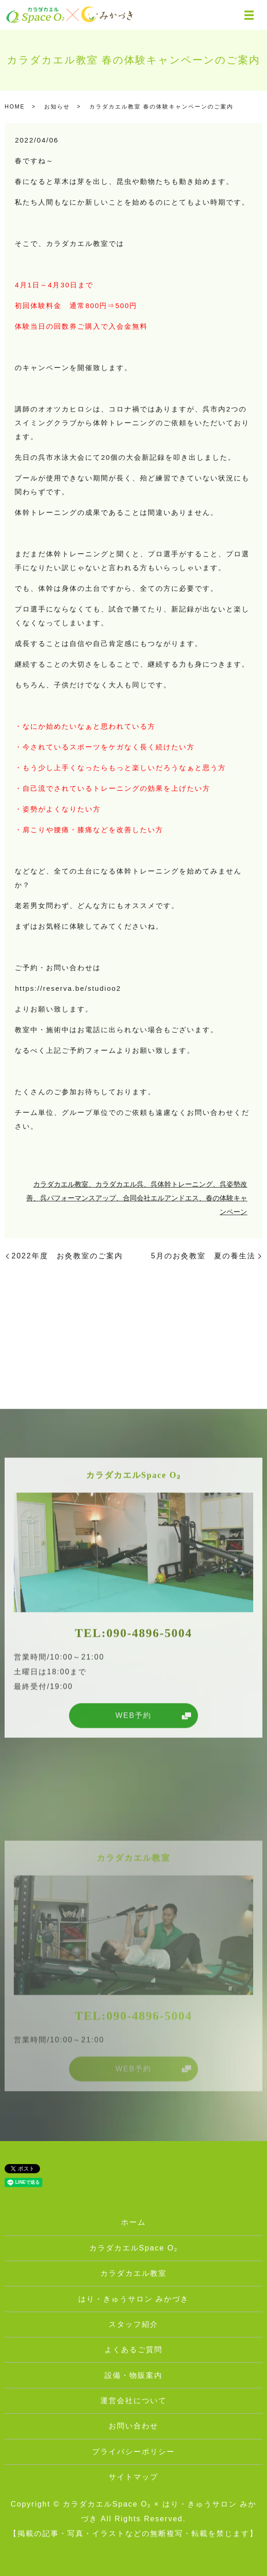  Describe the element at coordinates (133, 2401) in the screenshot. I see `運営会社について` at that location.